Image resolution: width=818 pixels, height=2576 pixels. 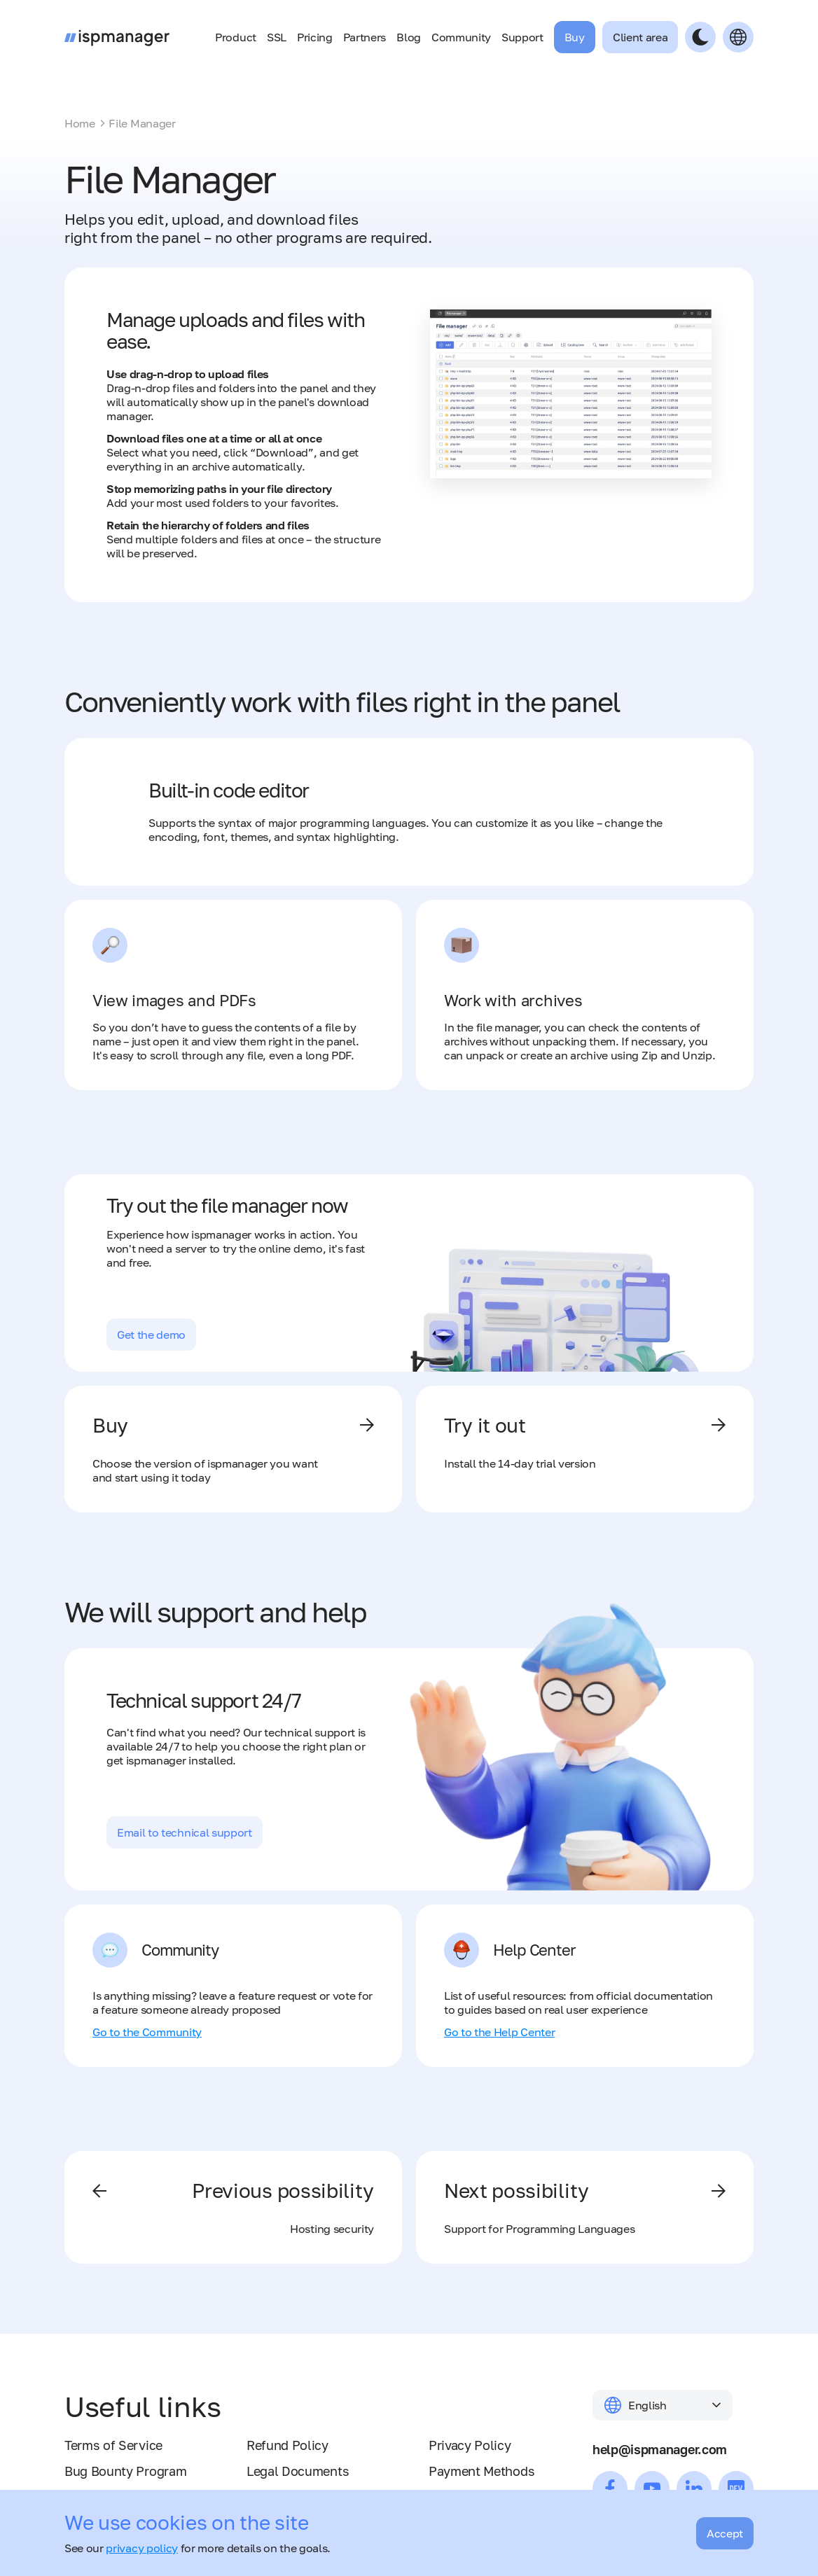 I want to click on Blog, so click(x=408, y=37).